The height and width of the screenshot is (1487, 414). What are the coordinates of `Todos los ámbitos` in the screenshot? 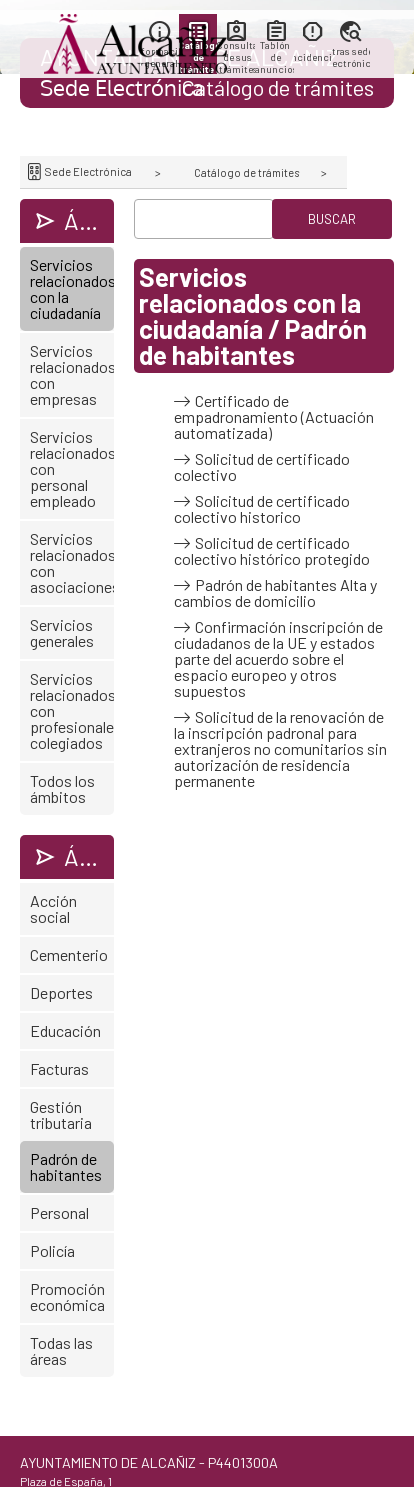 It's located at (62, 788).